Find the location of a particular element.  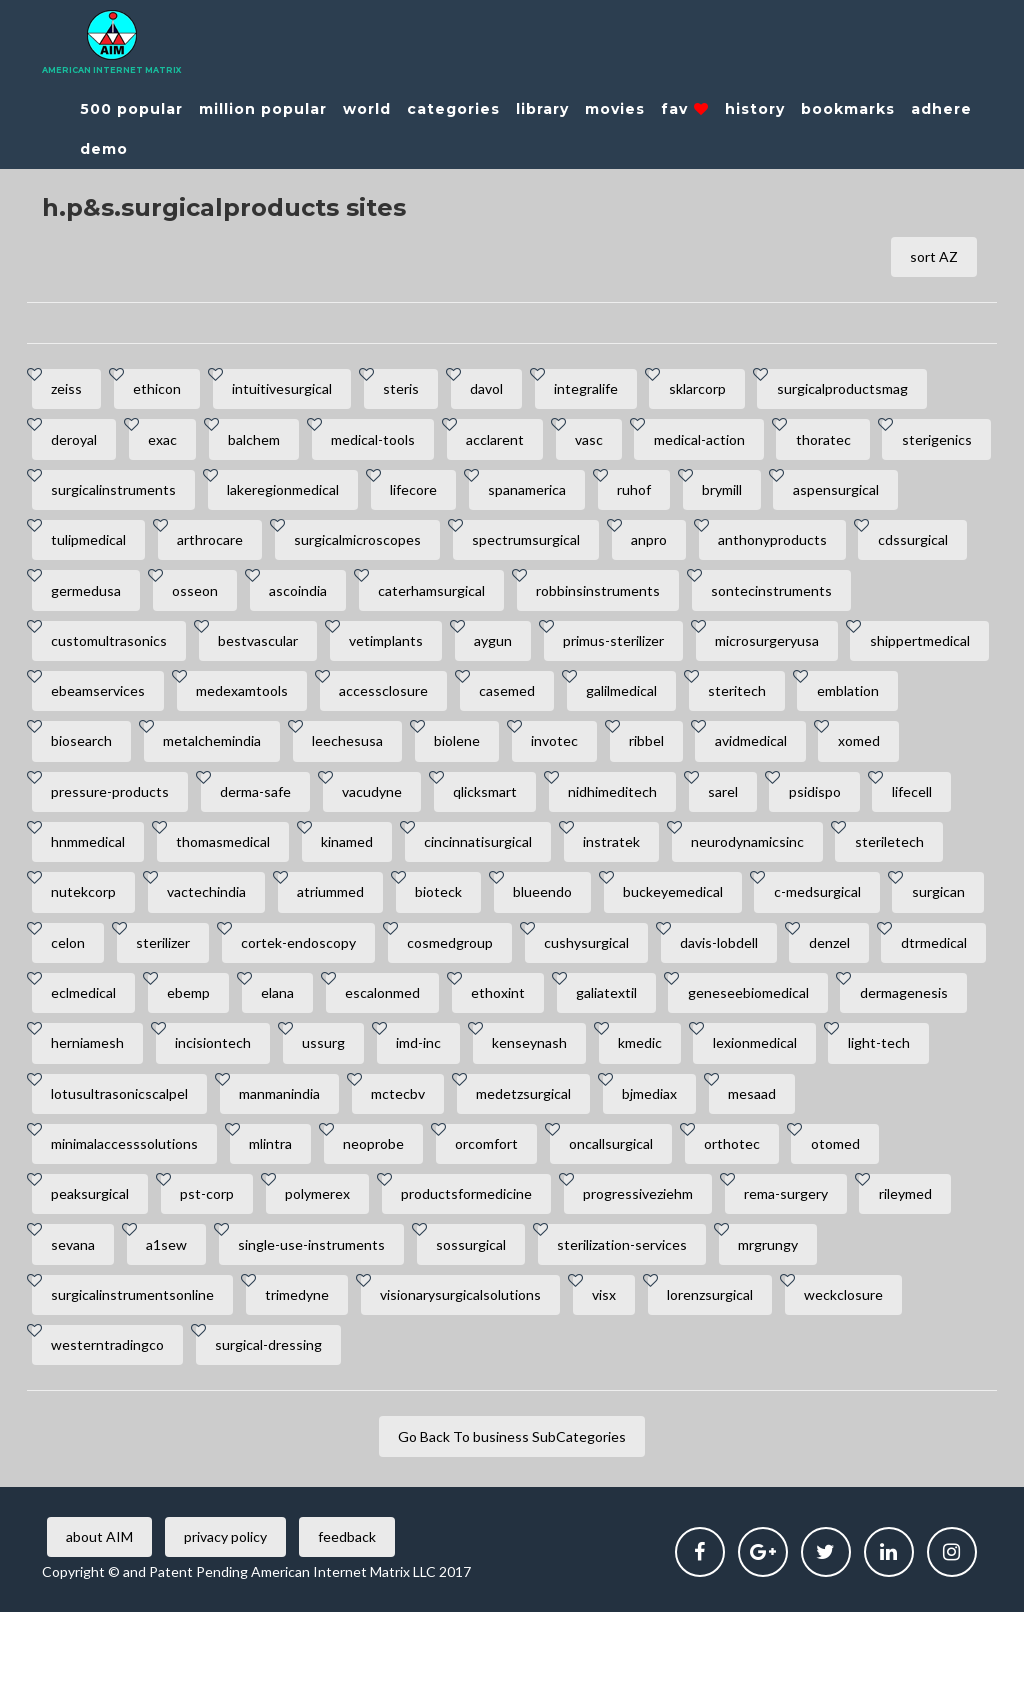

sterilization-services is located at coordinates (640, 1327).